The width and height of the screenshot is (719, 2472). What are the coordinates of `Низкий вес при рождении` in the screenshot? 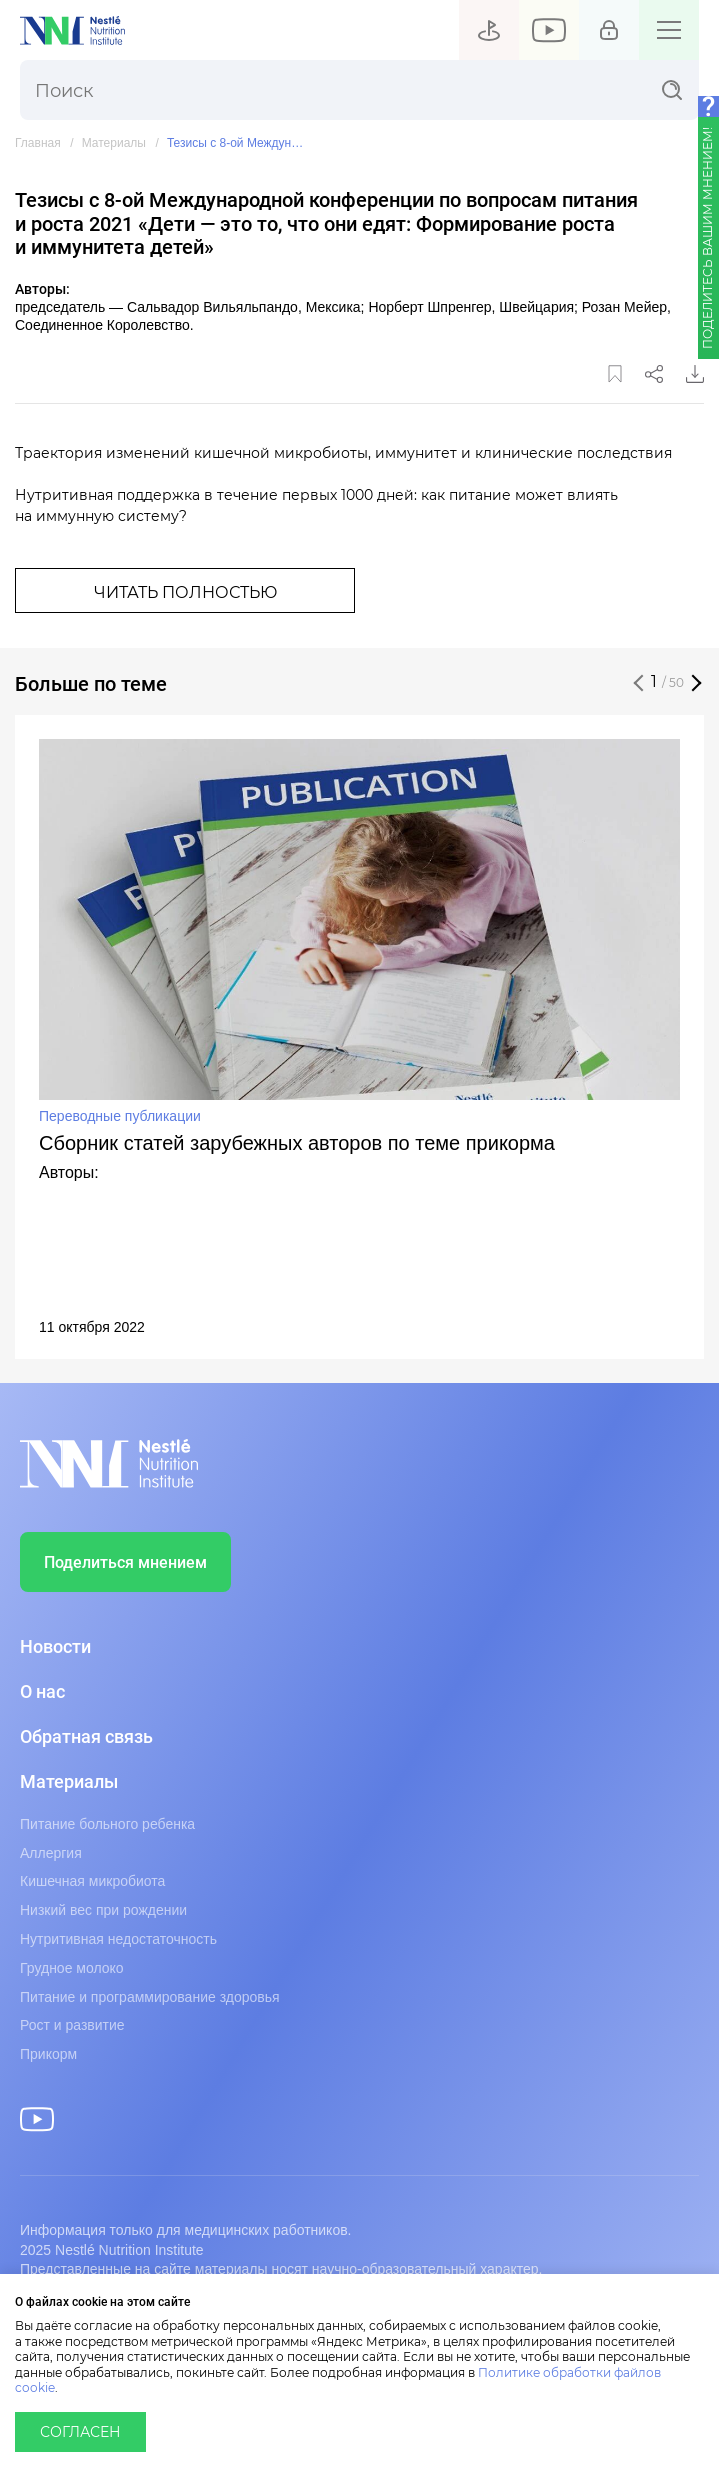 It's located at (103, 1910).